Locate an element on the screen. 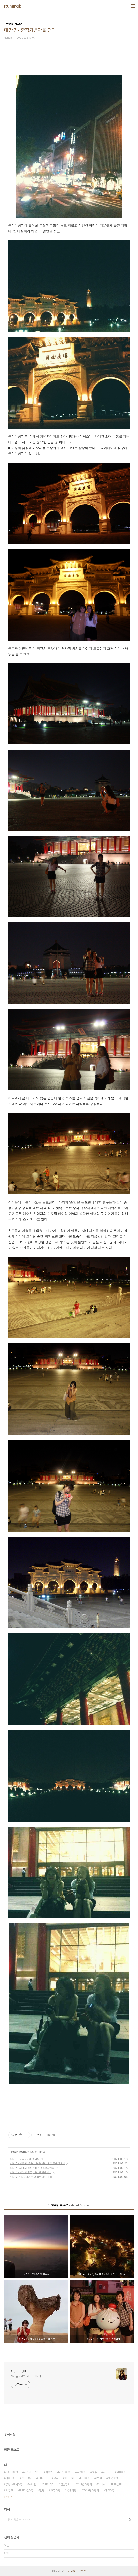  대만 8 - 우리들만의 추억들 is located at coordinates (25, 2159).